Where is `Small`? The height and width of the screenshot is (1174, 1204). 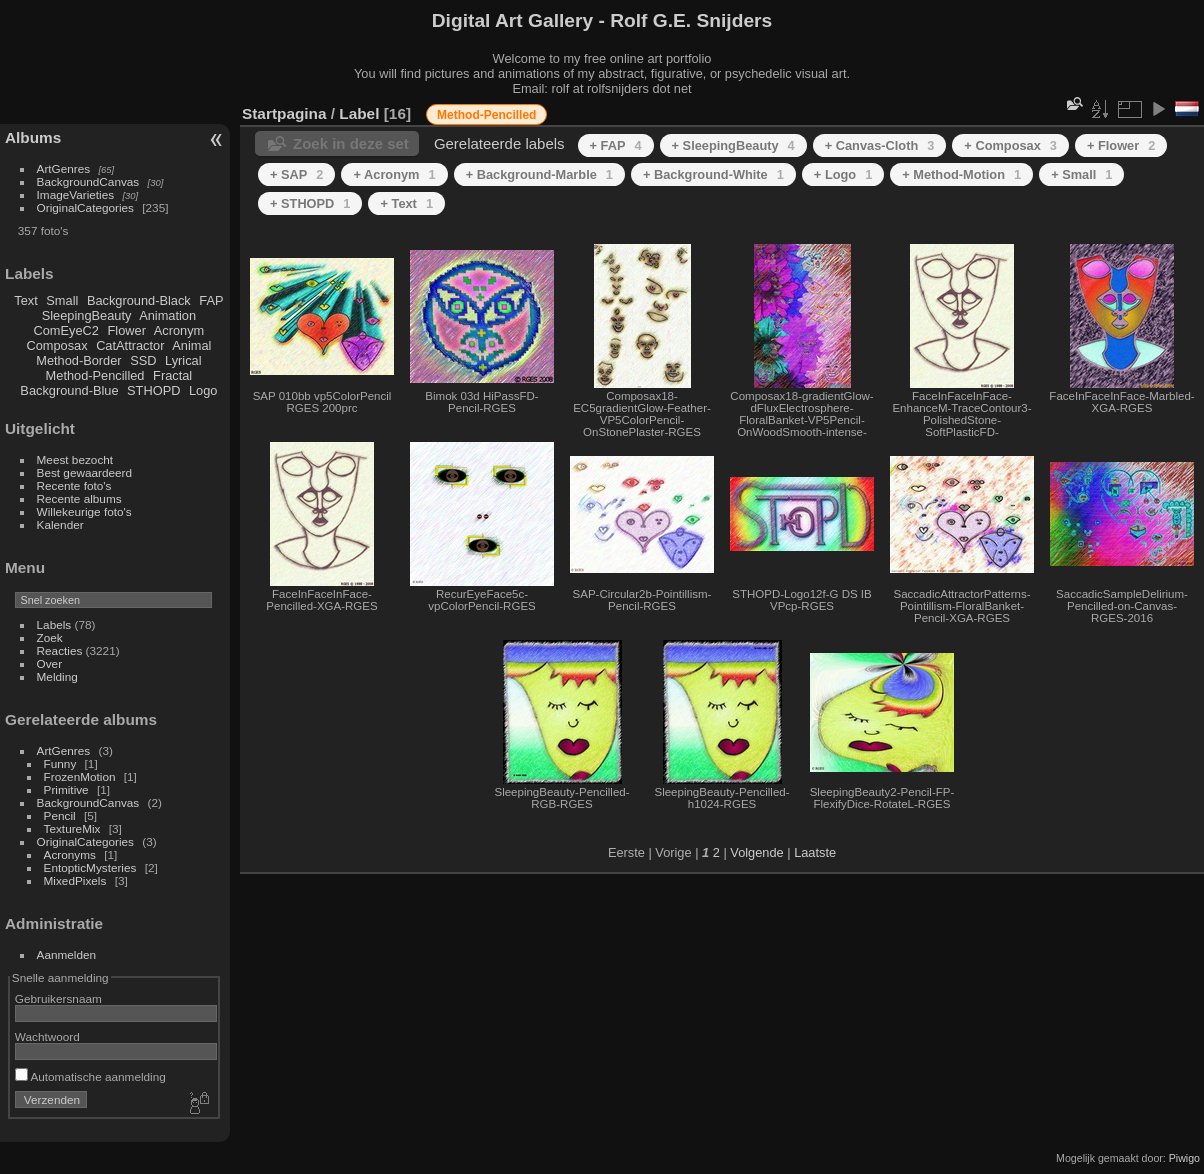 Small is located at coordinates (62, 300).